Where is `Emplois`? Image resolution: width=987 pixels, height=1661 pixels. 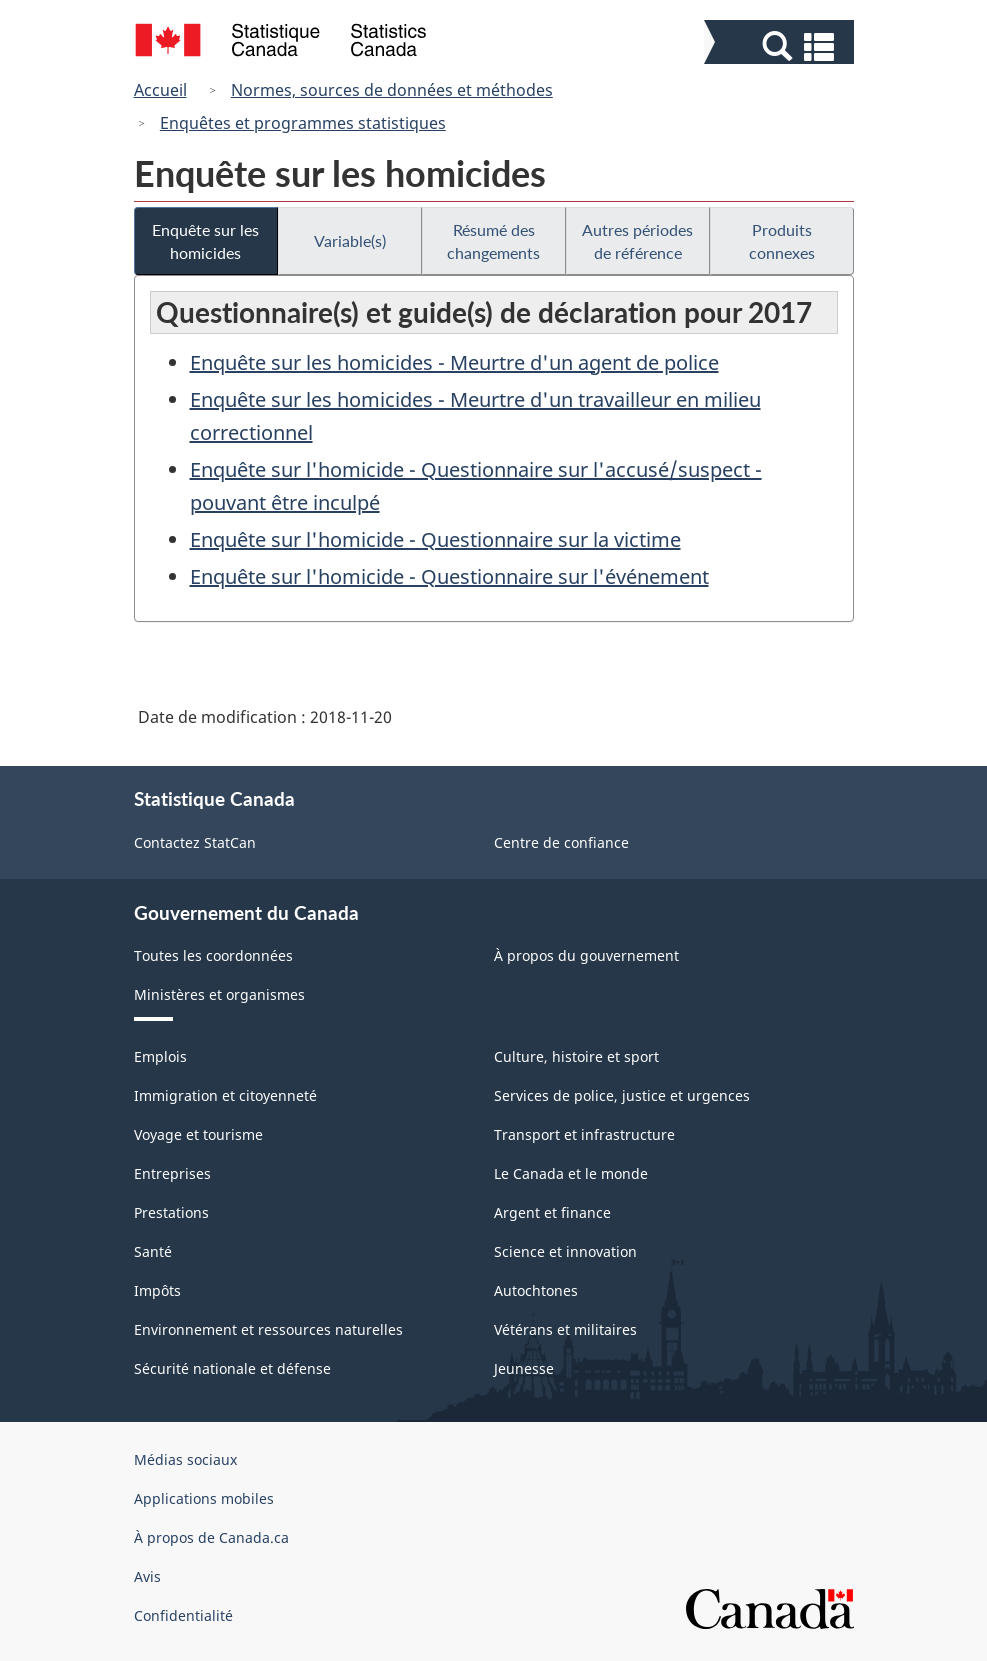 Emplois is located at coordinates (160, 1056).